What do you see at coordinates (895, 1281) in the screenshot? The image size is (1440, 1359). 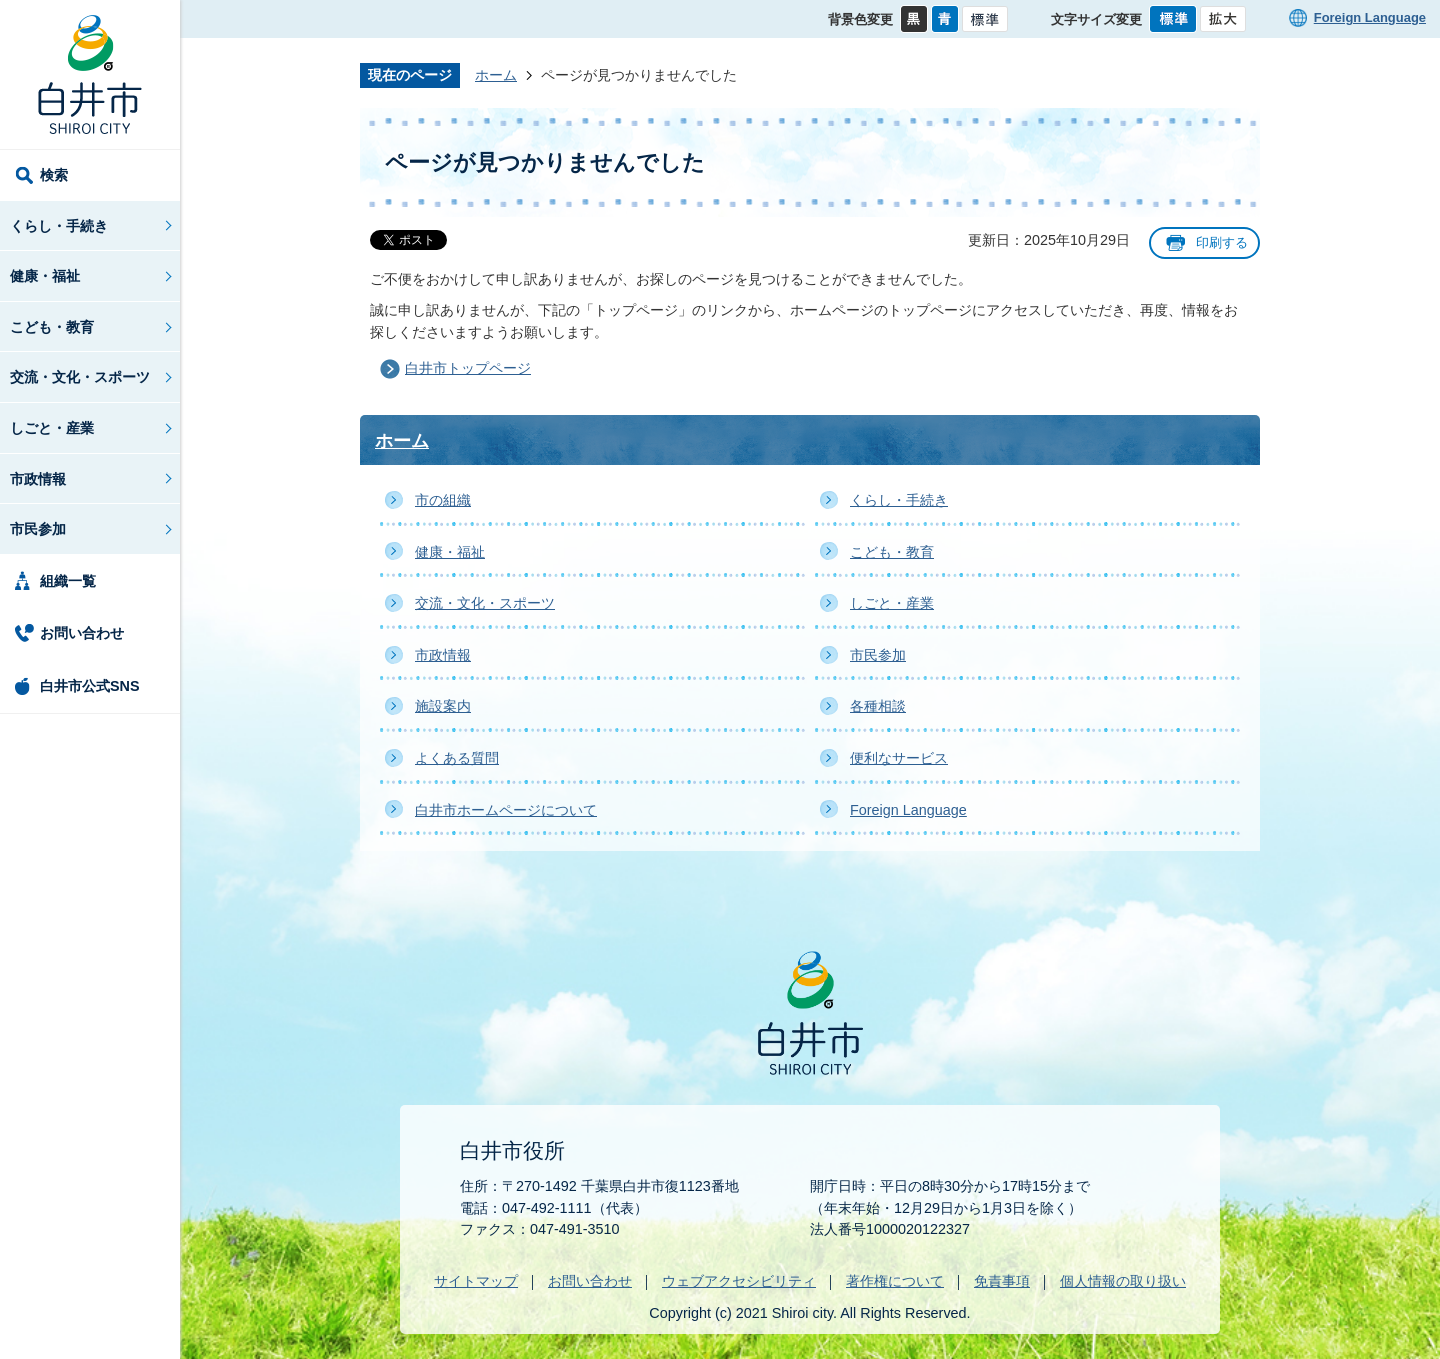 I see `著作権について` at bounding box center [895, 1281].